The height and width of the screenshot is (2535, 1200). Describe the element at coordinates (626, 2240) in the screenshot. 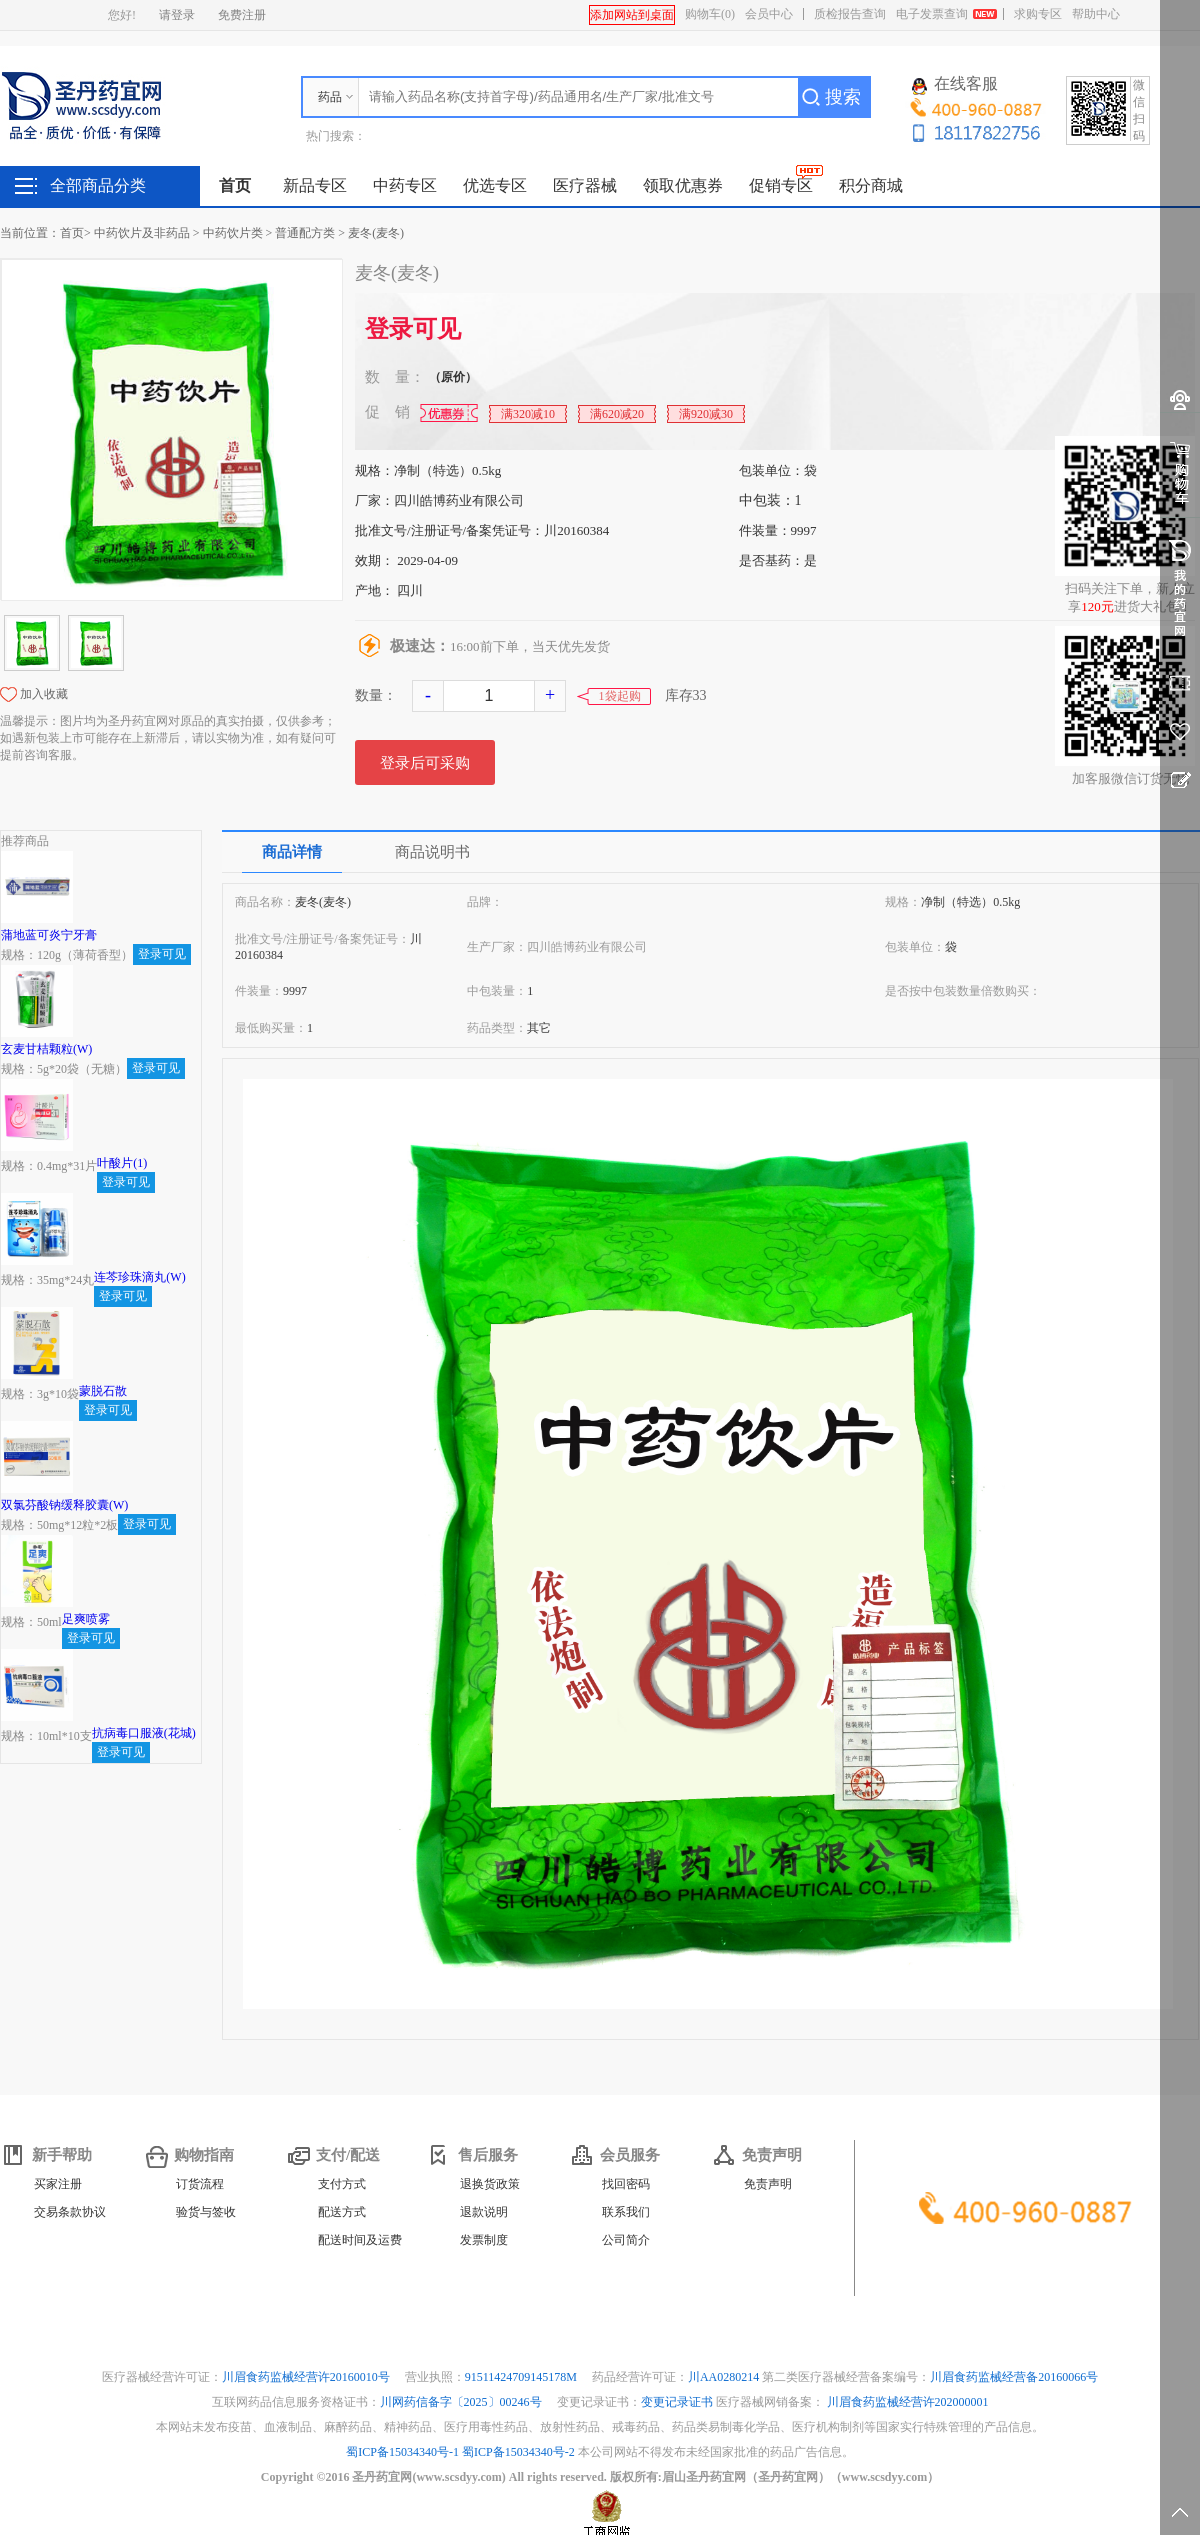

I see `公司简介` at that location.